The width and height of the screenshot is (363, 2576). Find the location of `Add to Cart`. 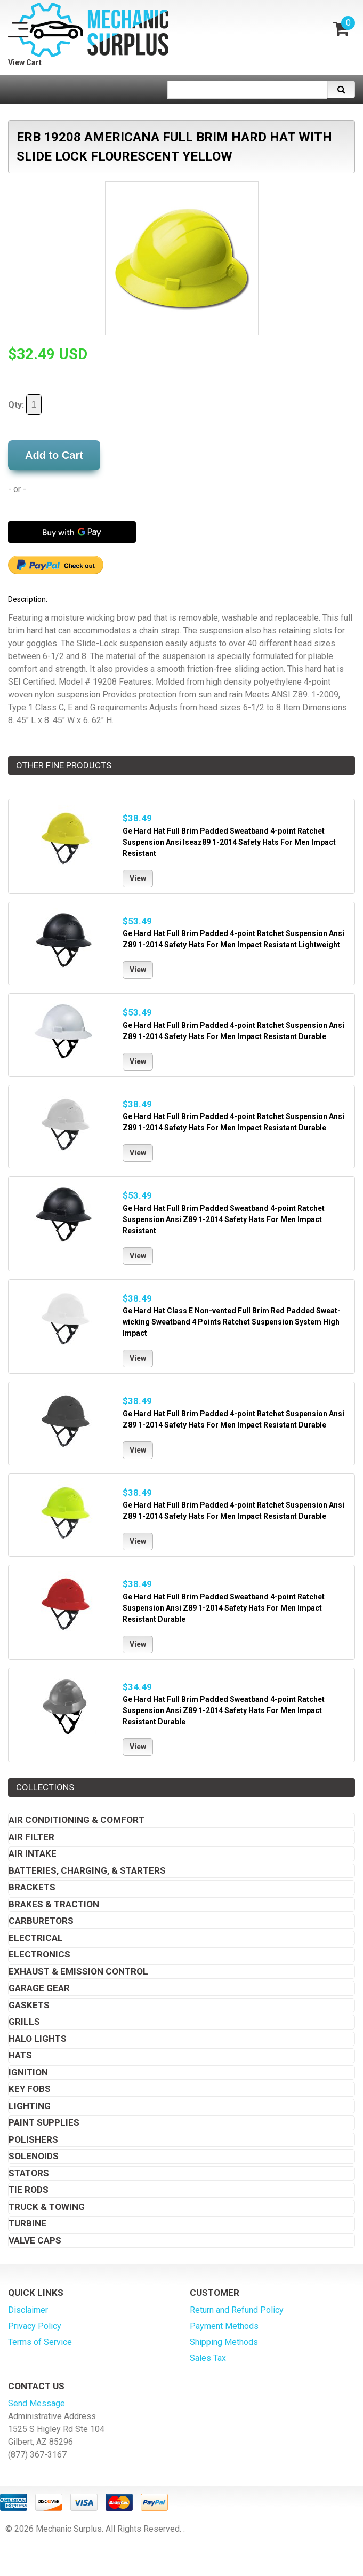

Add to Cart is located at coordinates (54, 455).